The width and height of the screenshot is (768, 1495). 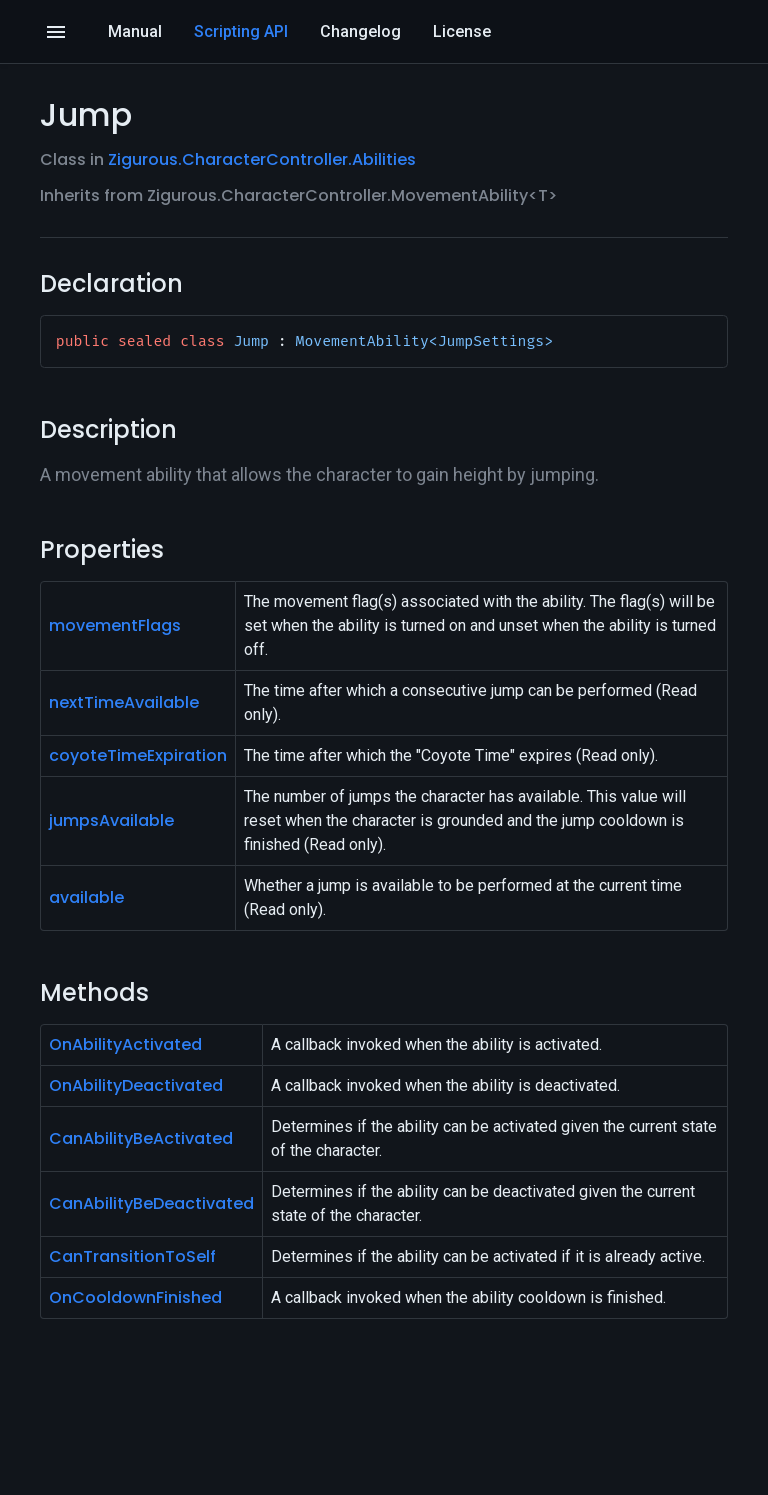 What do you see at coordinates (136, 1085) in the screenshot?
I see `OnAbilityDeactivated` at bounding box center [136, 1085].